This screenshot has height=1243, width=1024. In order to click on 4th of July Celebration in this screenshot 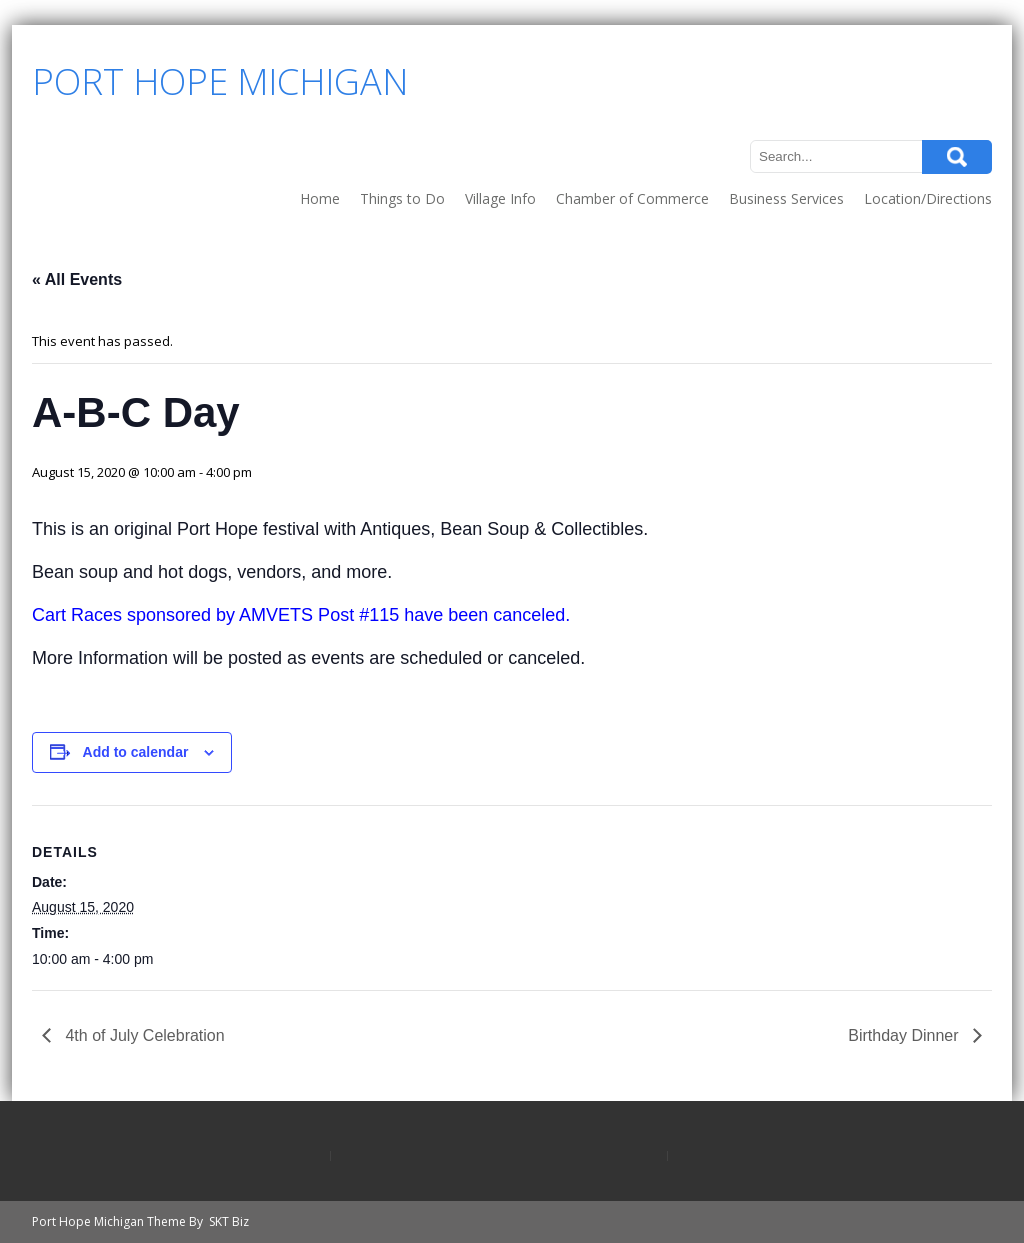, I will do `click(143, 1035)`.